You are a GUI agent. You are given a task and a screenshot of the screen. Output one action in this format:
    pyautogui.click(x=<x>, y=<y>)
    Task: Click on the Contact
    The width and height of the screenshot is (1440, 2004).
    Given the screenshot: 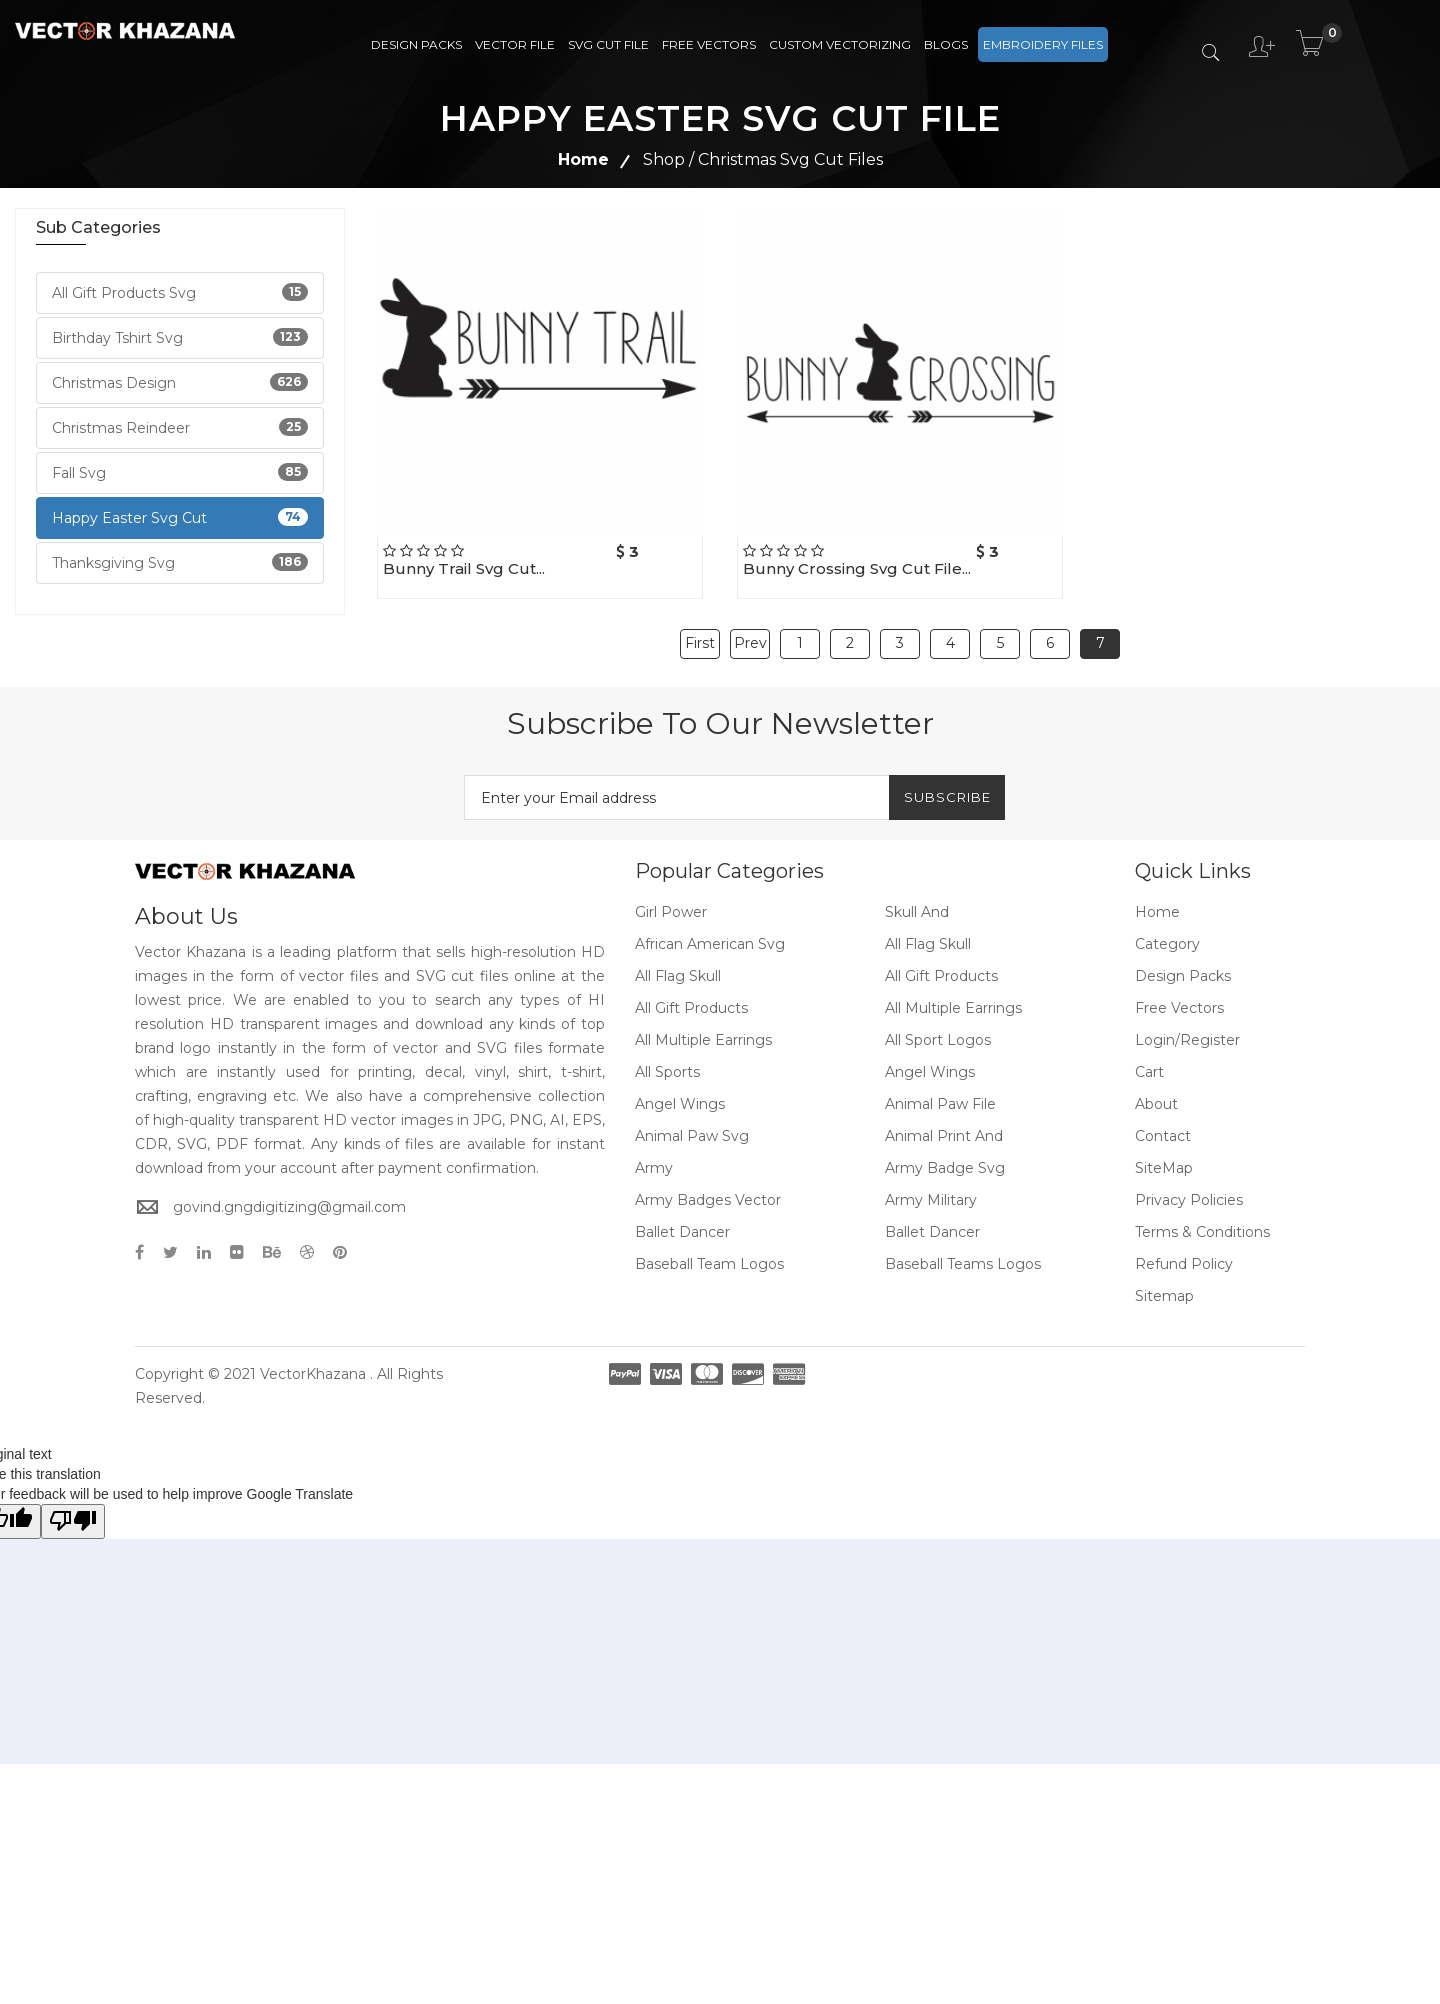 What is the action you would take?
    pyautogui.click(x=1163, y=1120)
    